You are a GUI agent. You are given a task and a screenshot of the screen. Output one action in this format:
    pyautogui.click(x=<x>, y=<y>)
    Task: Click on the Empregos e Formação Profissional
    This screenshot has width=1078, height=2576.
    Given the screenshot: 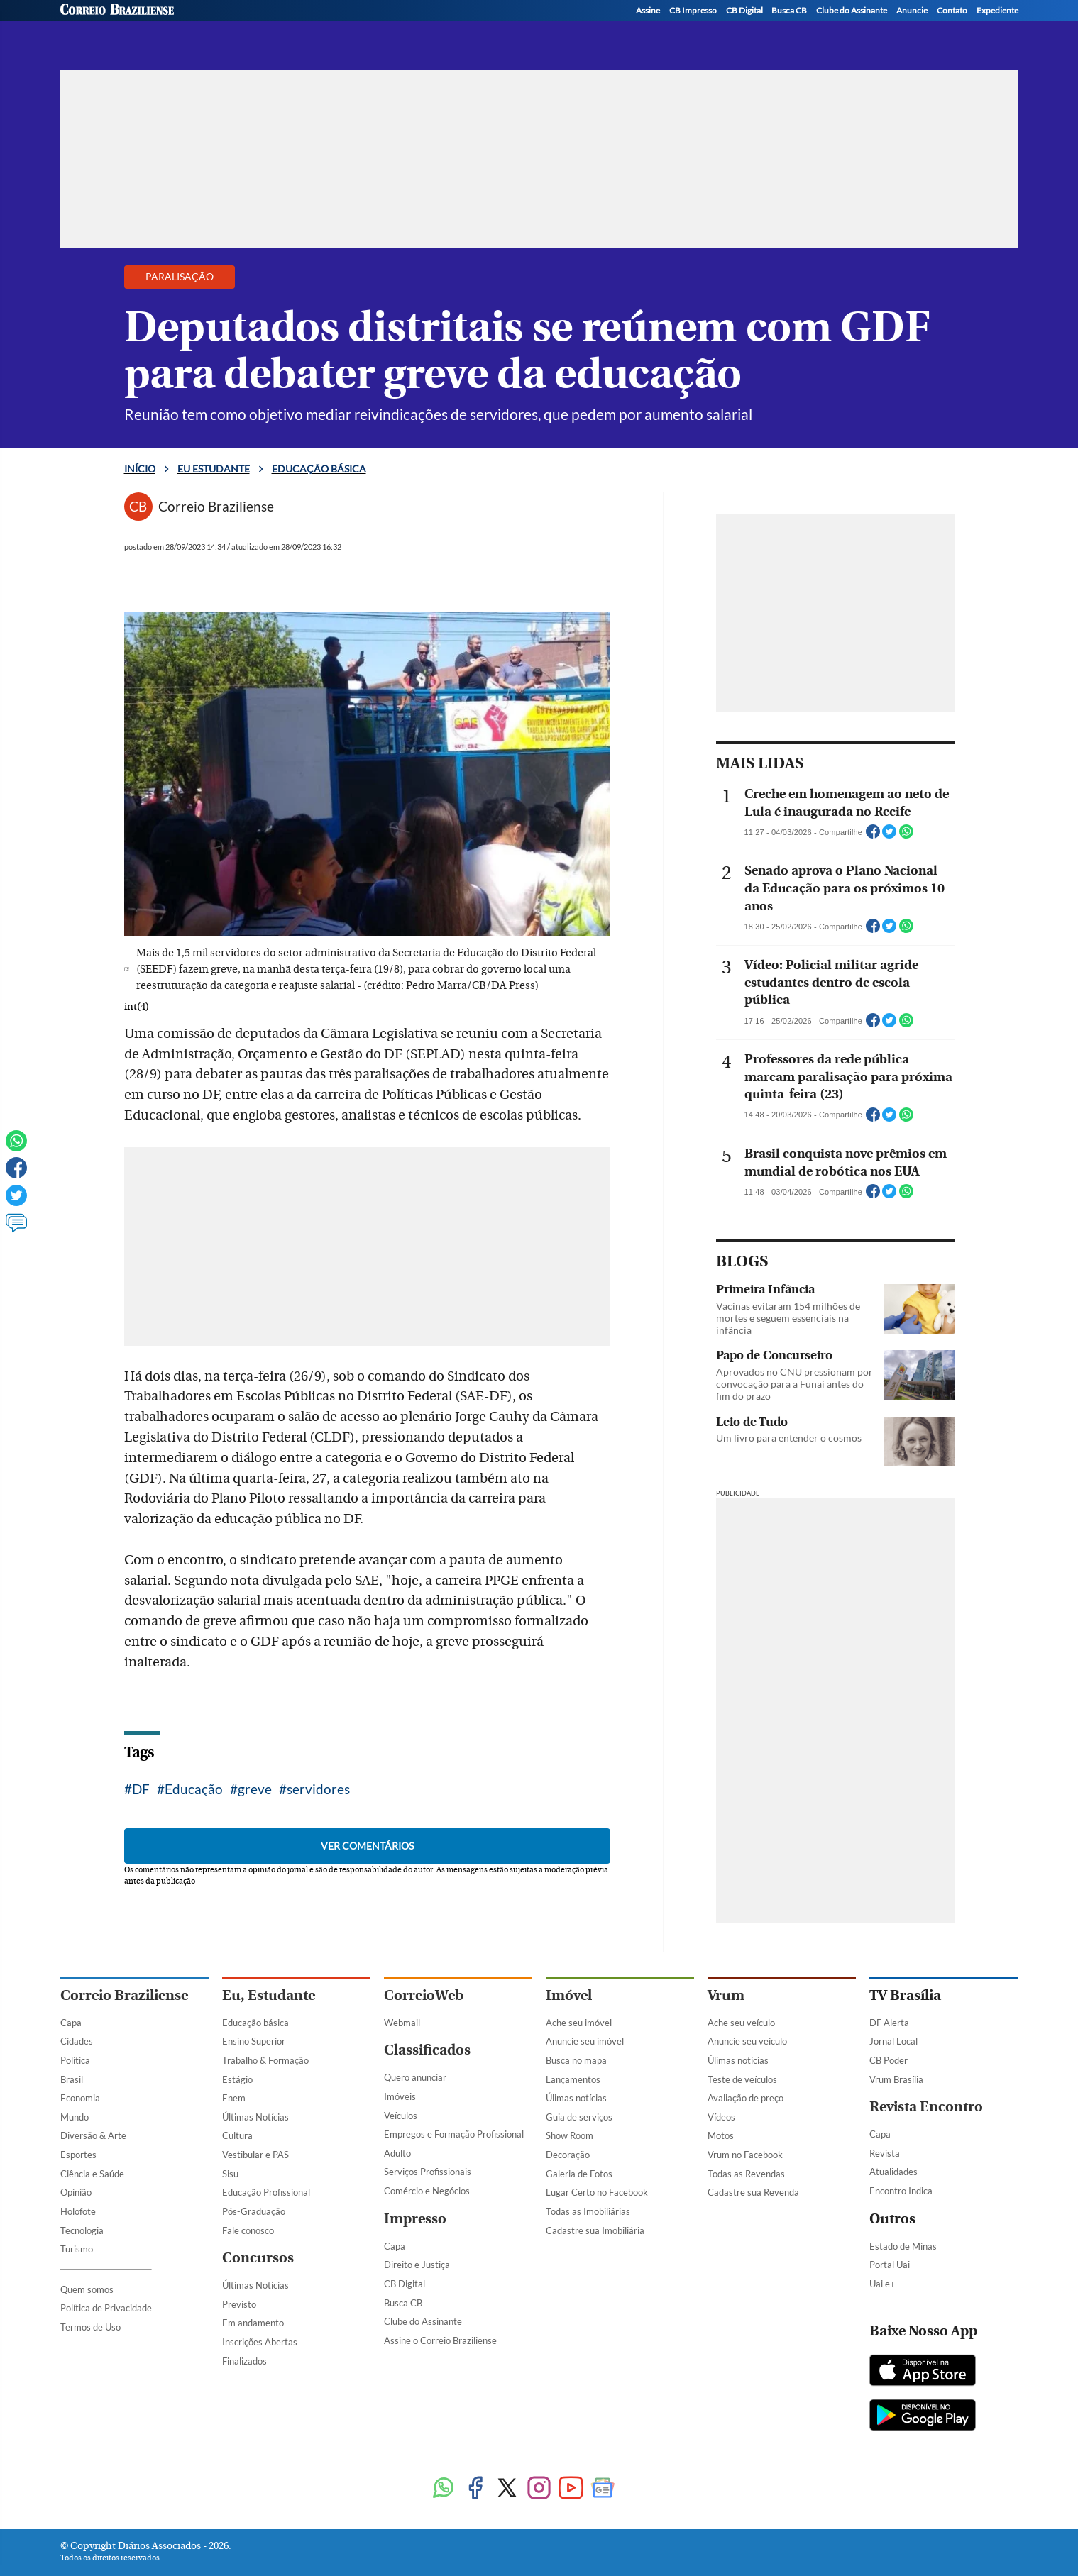 What is the action you would take?
    pyautogui.click(x=454, y=2134)
    